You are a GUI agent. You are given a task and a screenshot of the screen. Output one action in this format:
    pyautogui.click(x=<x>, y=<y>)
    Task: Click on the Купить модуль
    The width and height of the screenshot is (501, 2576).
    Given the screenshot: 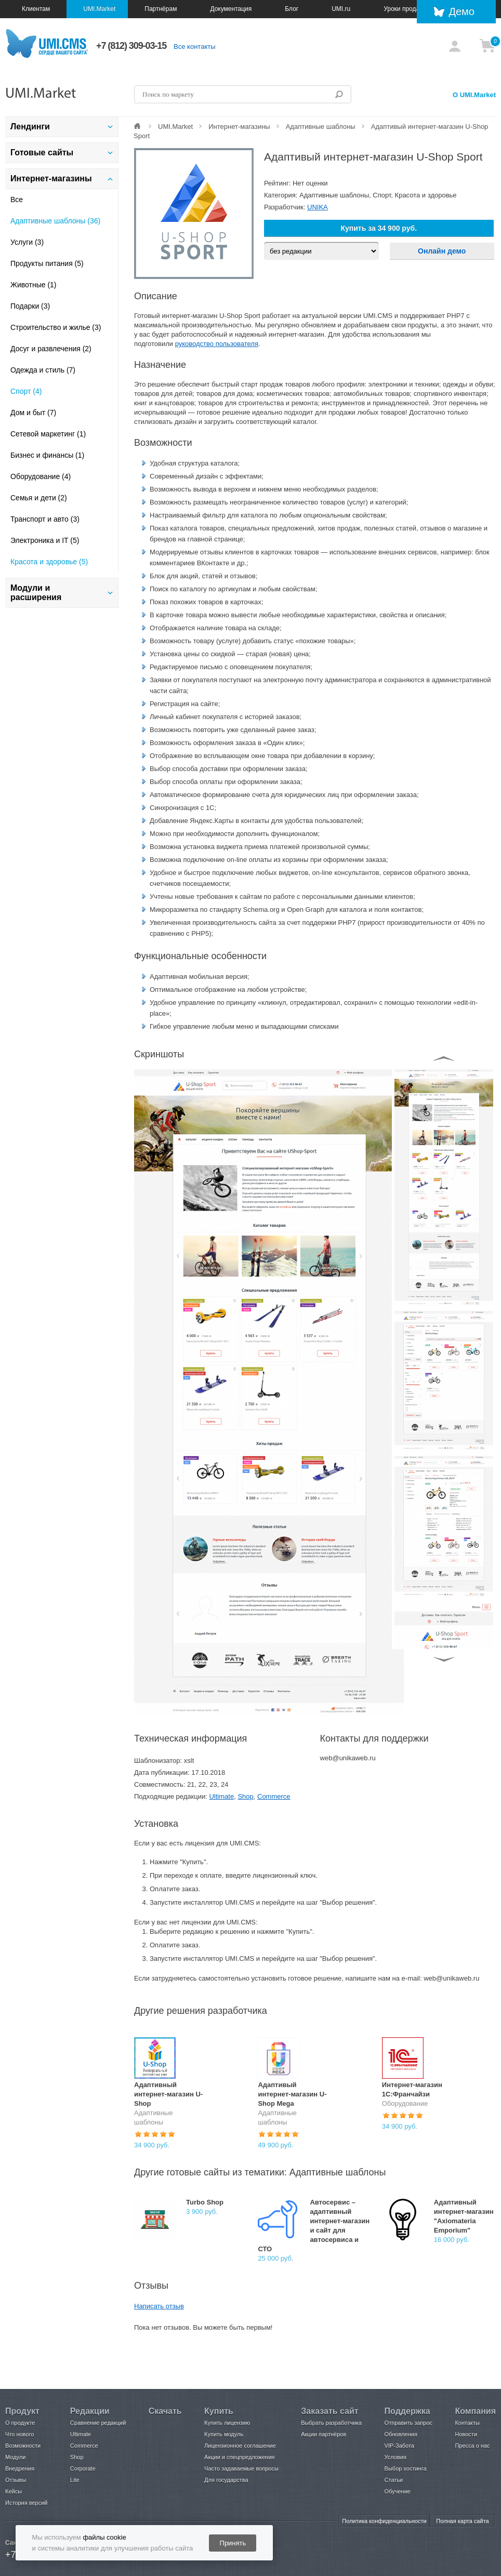 What is the action you would take?
    pyautogui.click(x=223, y=2434)
    